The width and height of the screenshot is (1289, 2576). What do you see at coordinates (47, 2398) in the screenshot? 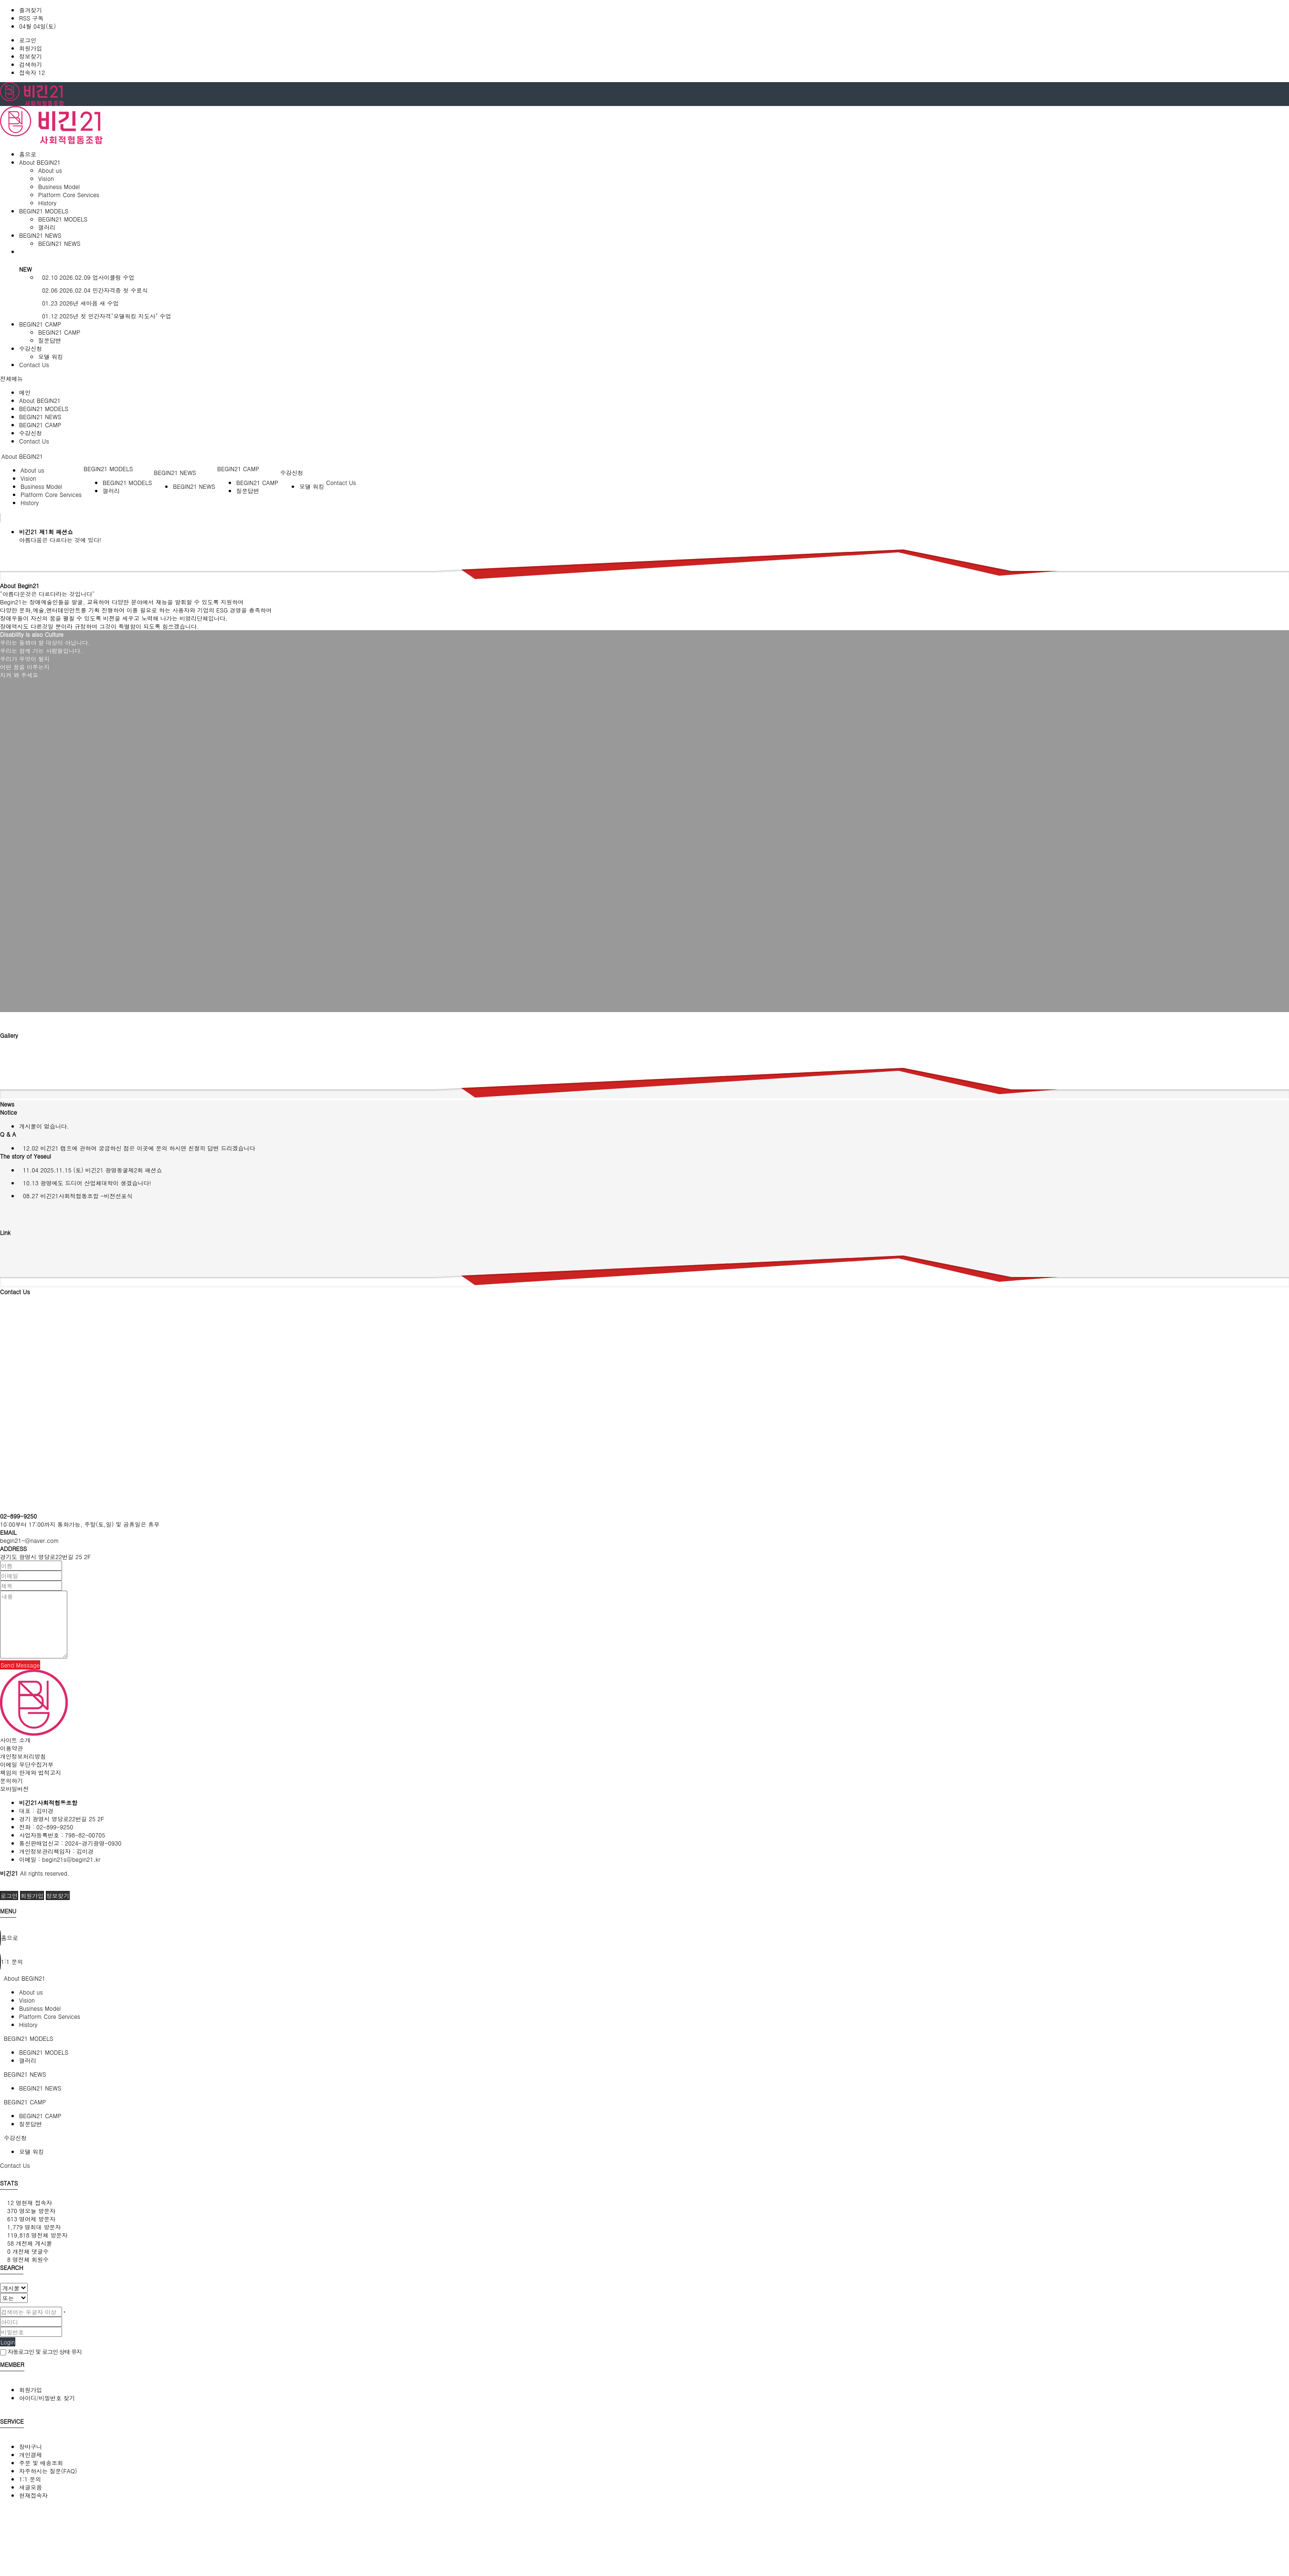
I see `아이디/비밀번호 찾기` at bounding box center [47, 2398].